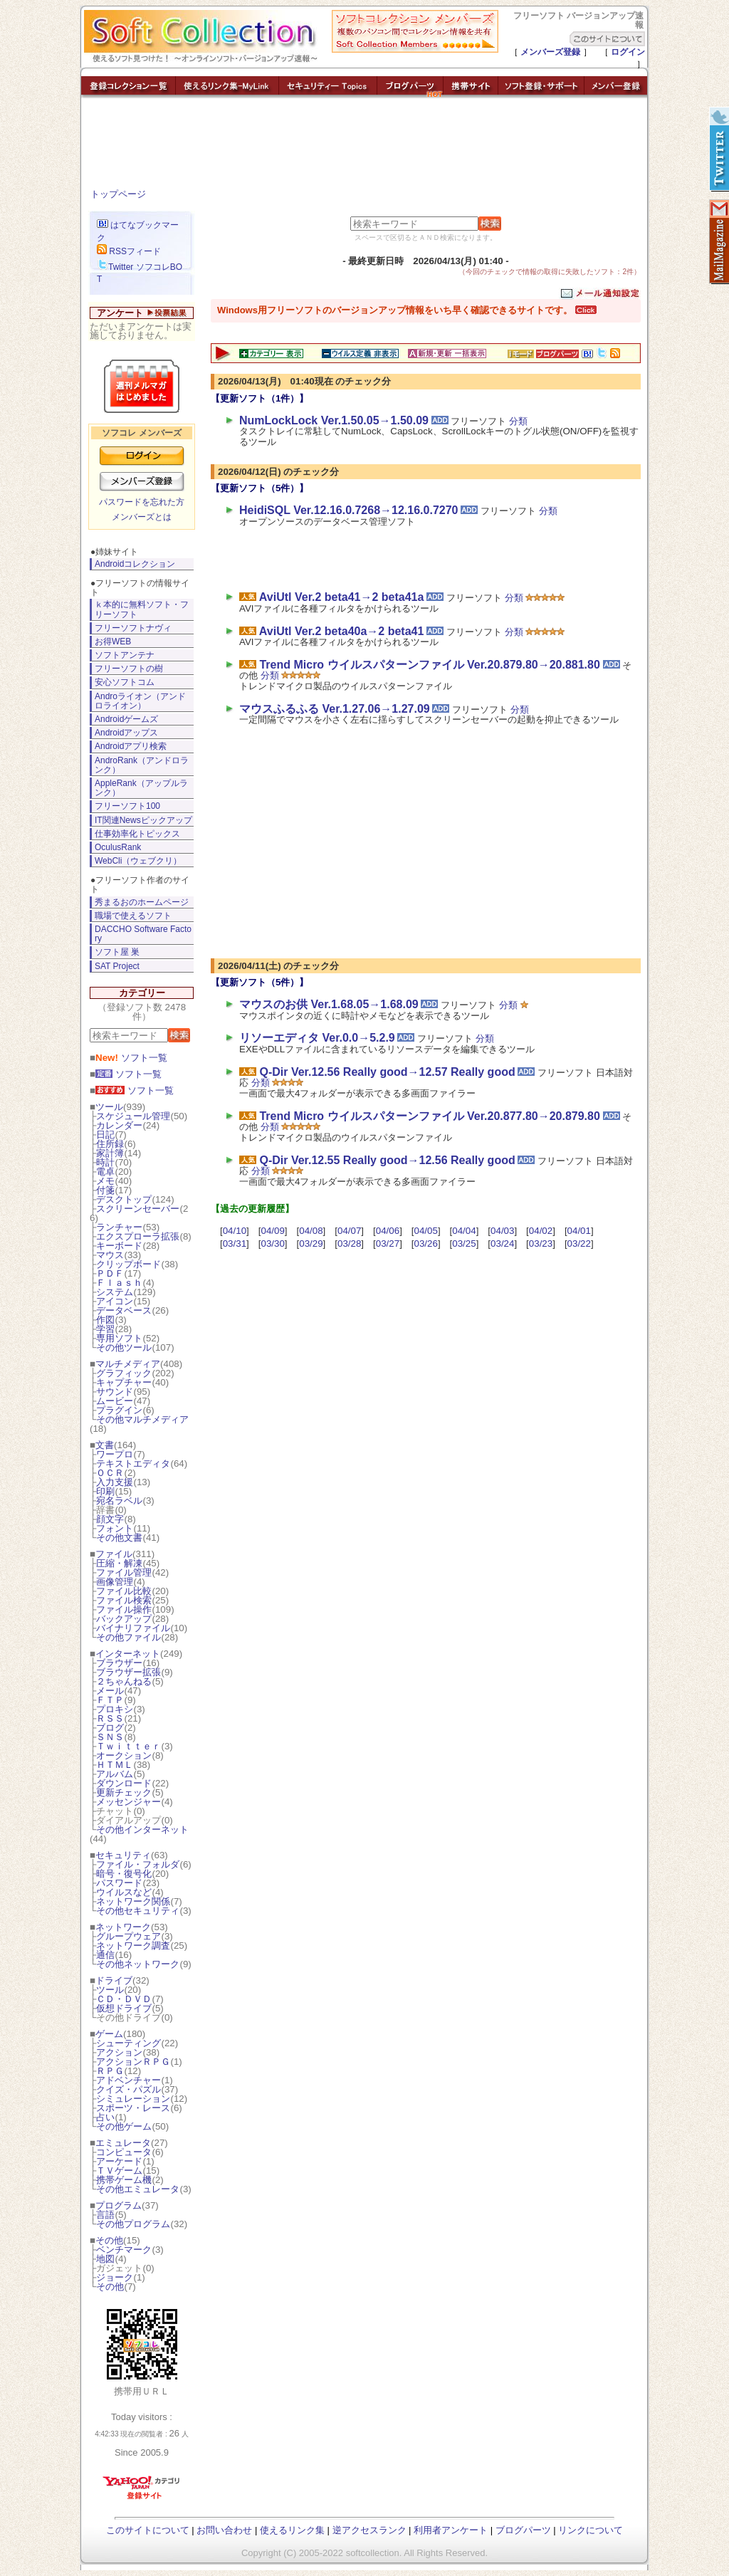 The image size is (729, 2576). I want to click on このサイトについて, so click(147, 2530).